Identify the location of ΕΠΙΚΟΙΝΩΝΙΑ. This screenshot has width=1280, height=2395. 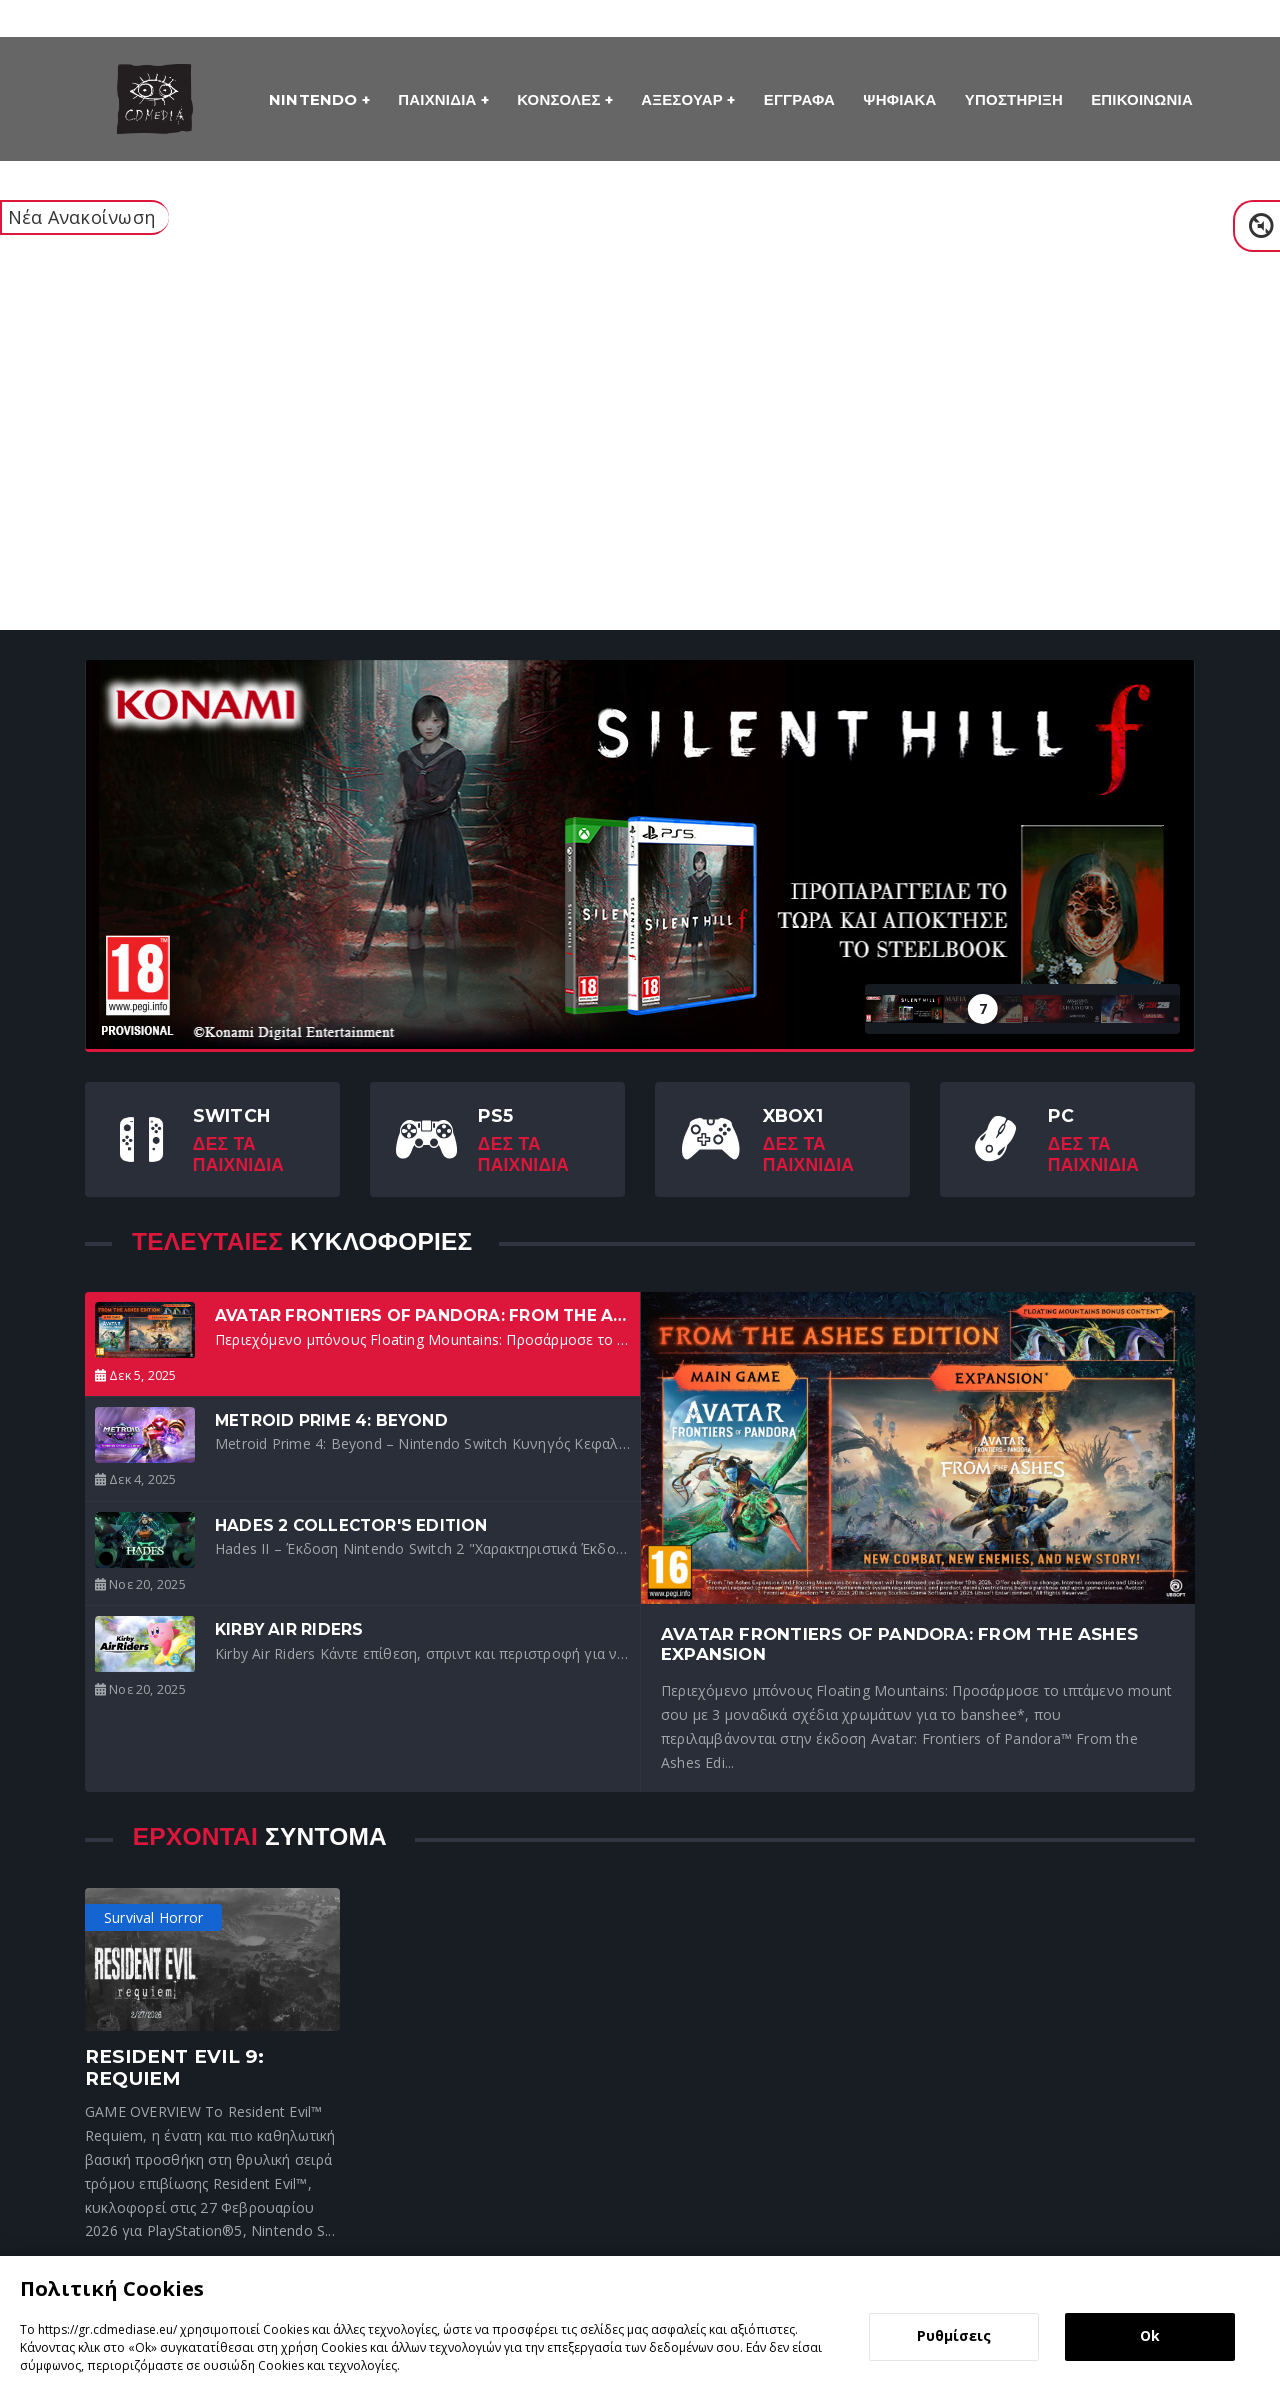
(1142, 99).